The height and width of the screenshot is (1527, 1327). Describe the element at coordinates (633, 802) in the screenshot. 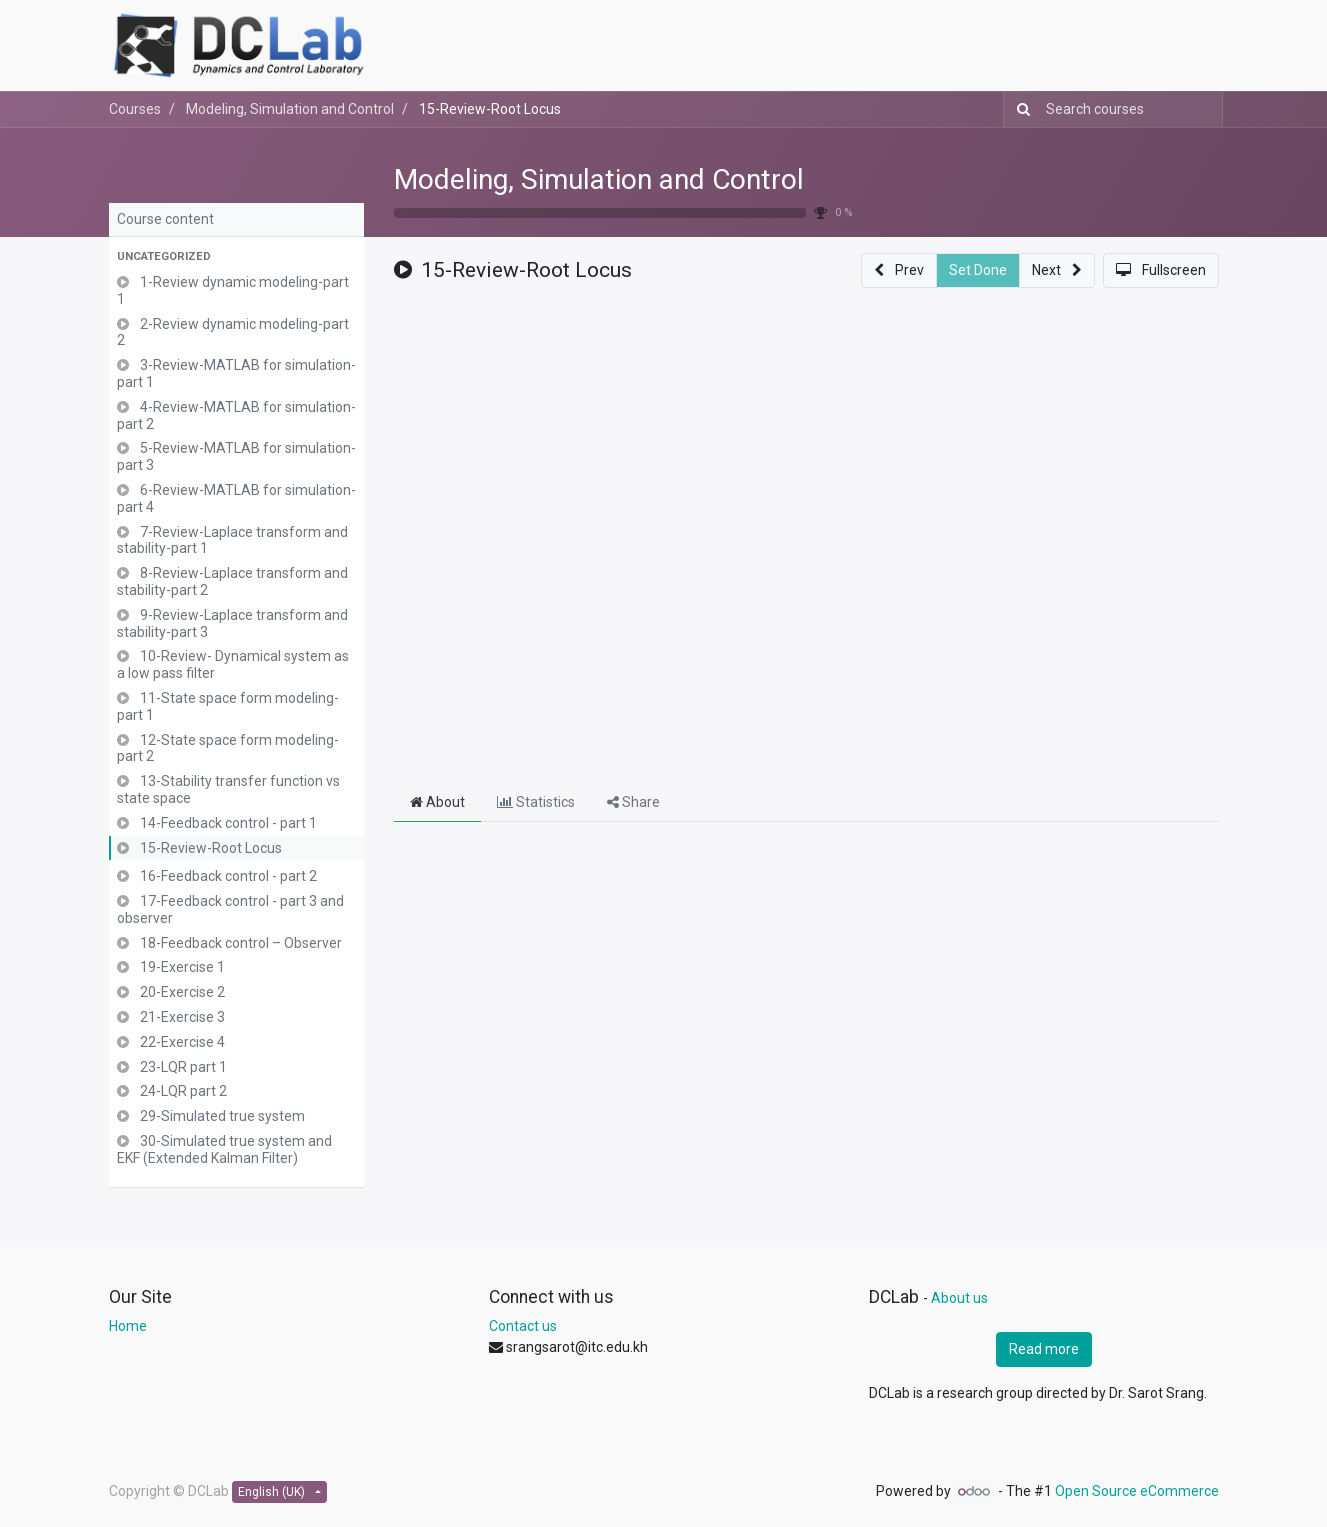

I see `Share [tab]` at that location.